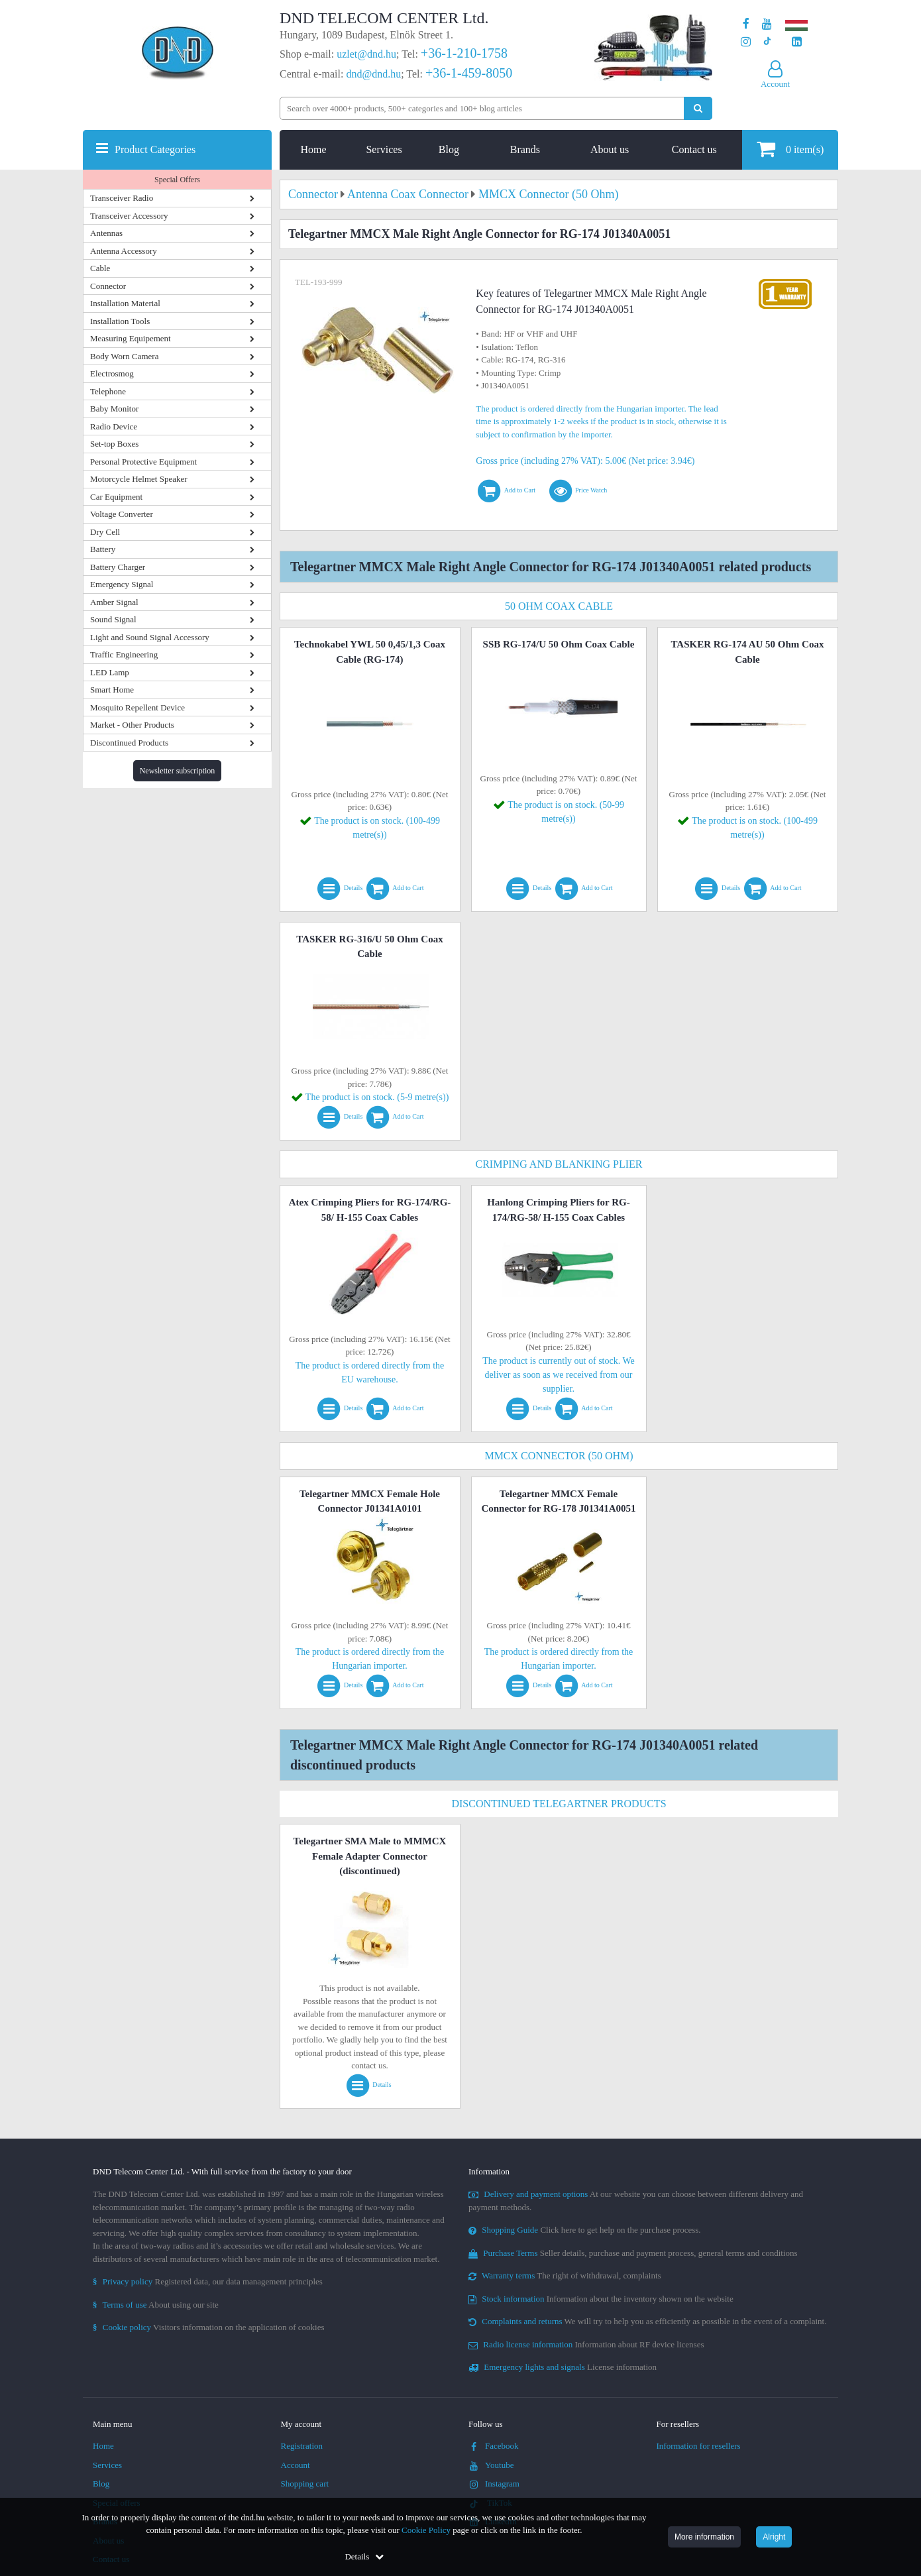  What do you see at coordinates (114, 409) in the screenshot?
I see `Baby Monitor` at bounding box center [114, 409].